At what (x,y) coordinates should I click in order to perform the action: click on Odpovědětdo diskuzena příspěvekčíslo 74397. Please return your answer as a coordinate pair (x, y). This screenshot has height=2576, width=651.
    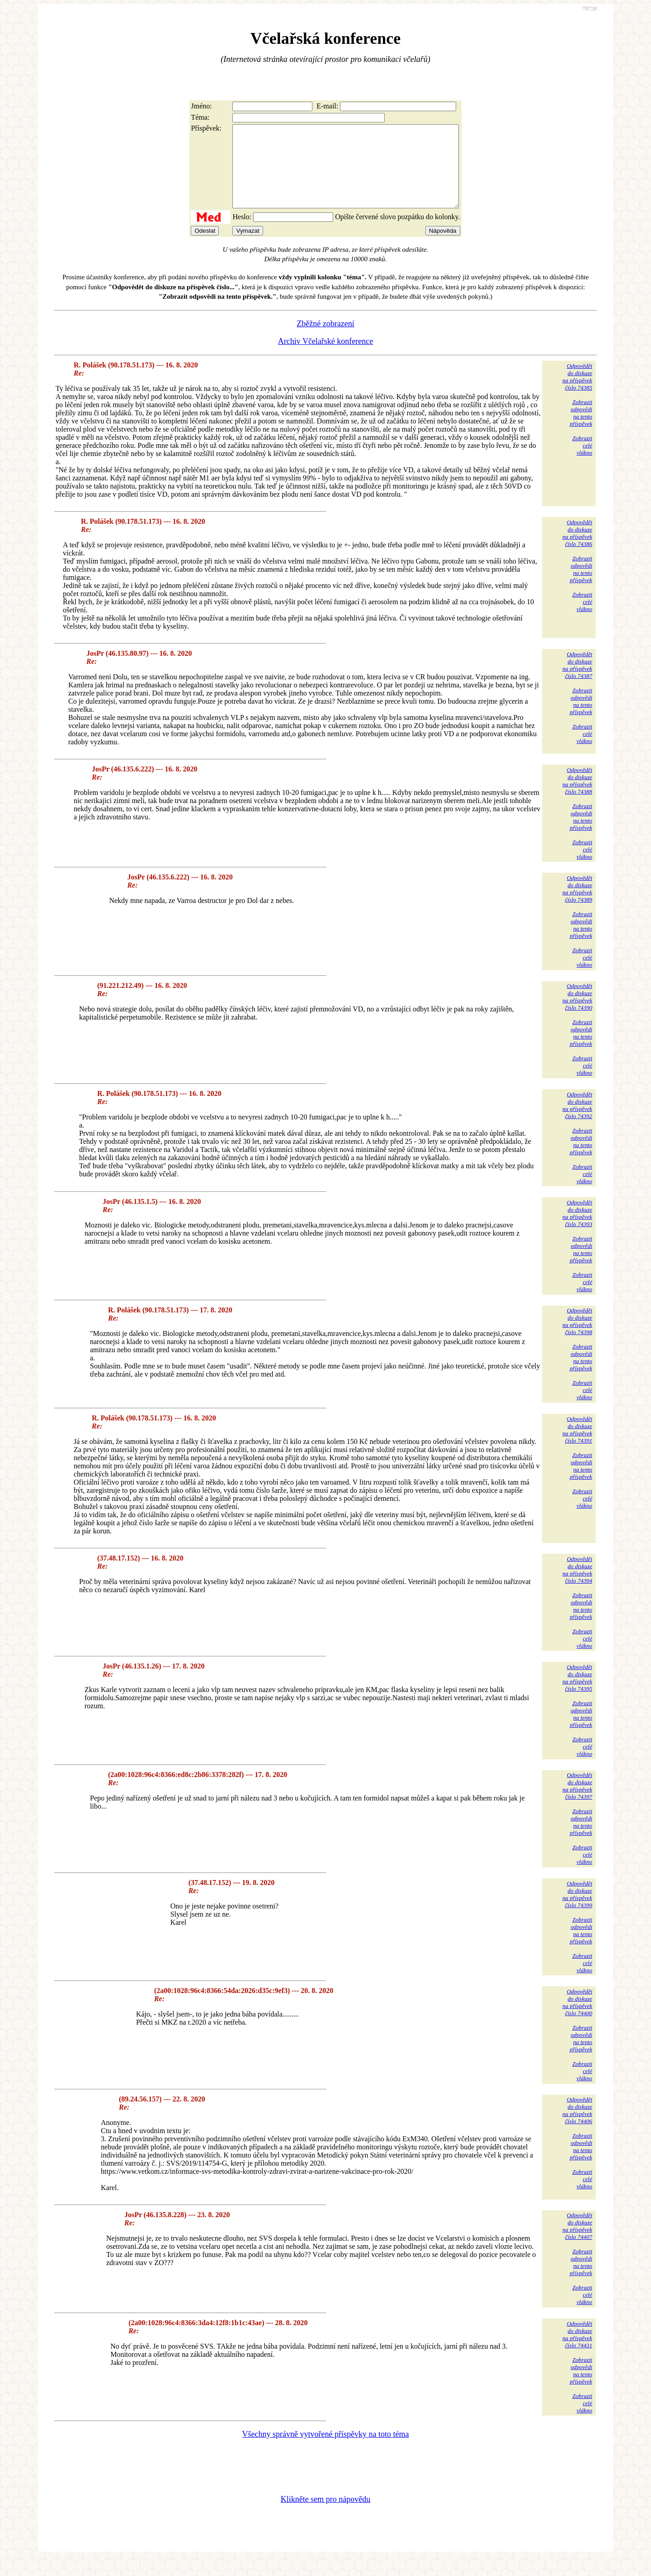
    Looking at the image, I should click on (577, 1802).